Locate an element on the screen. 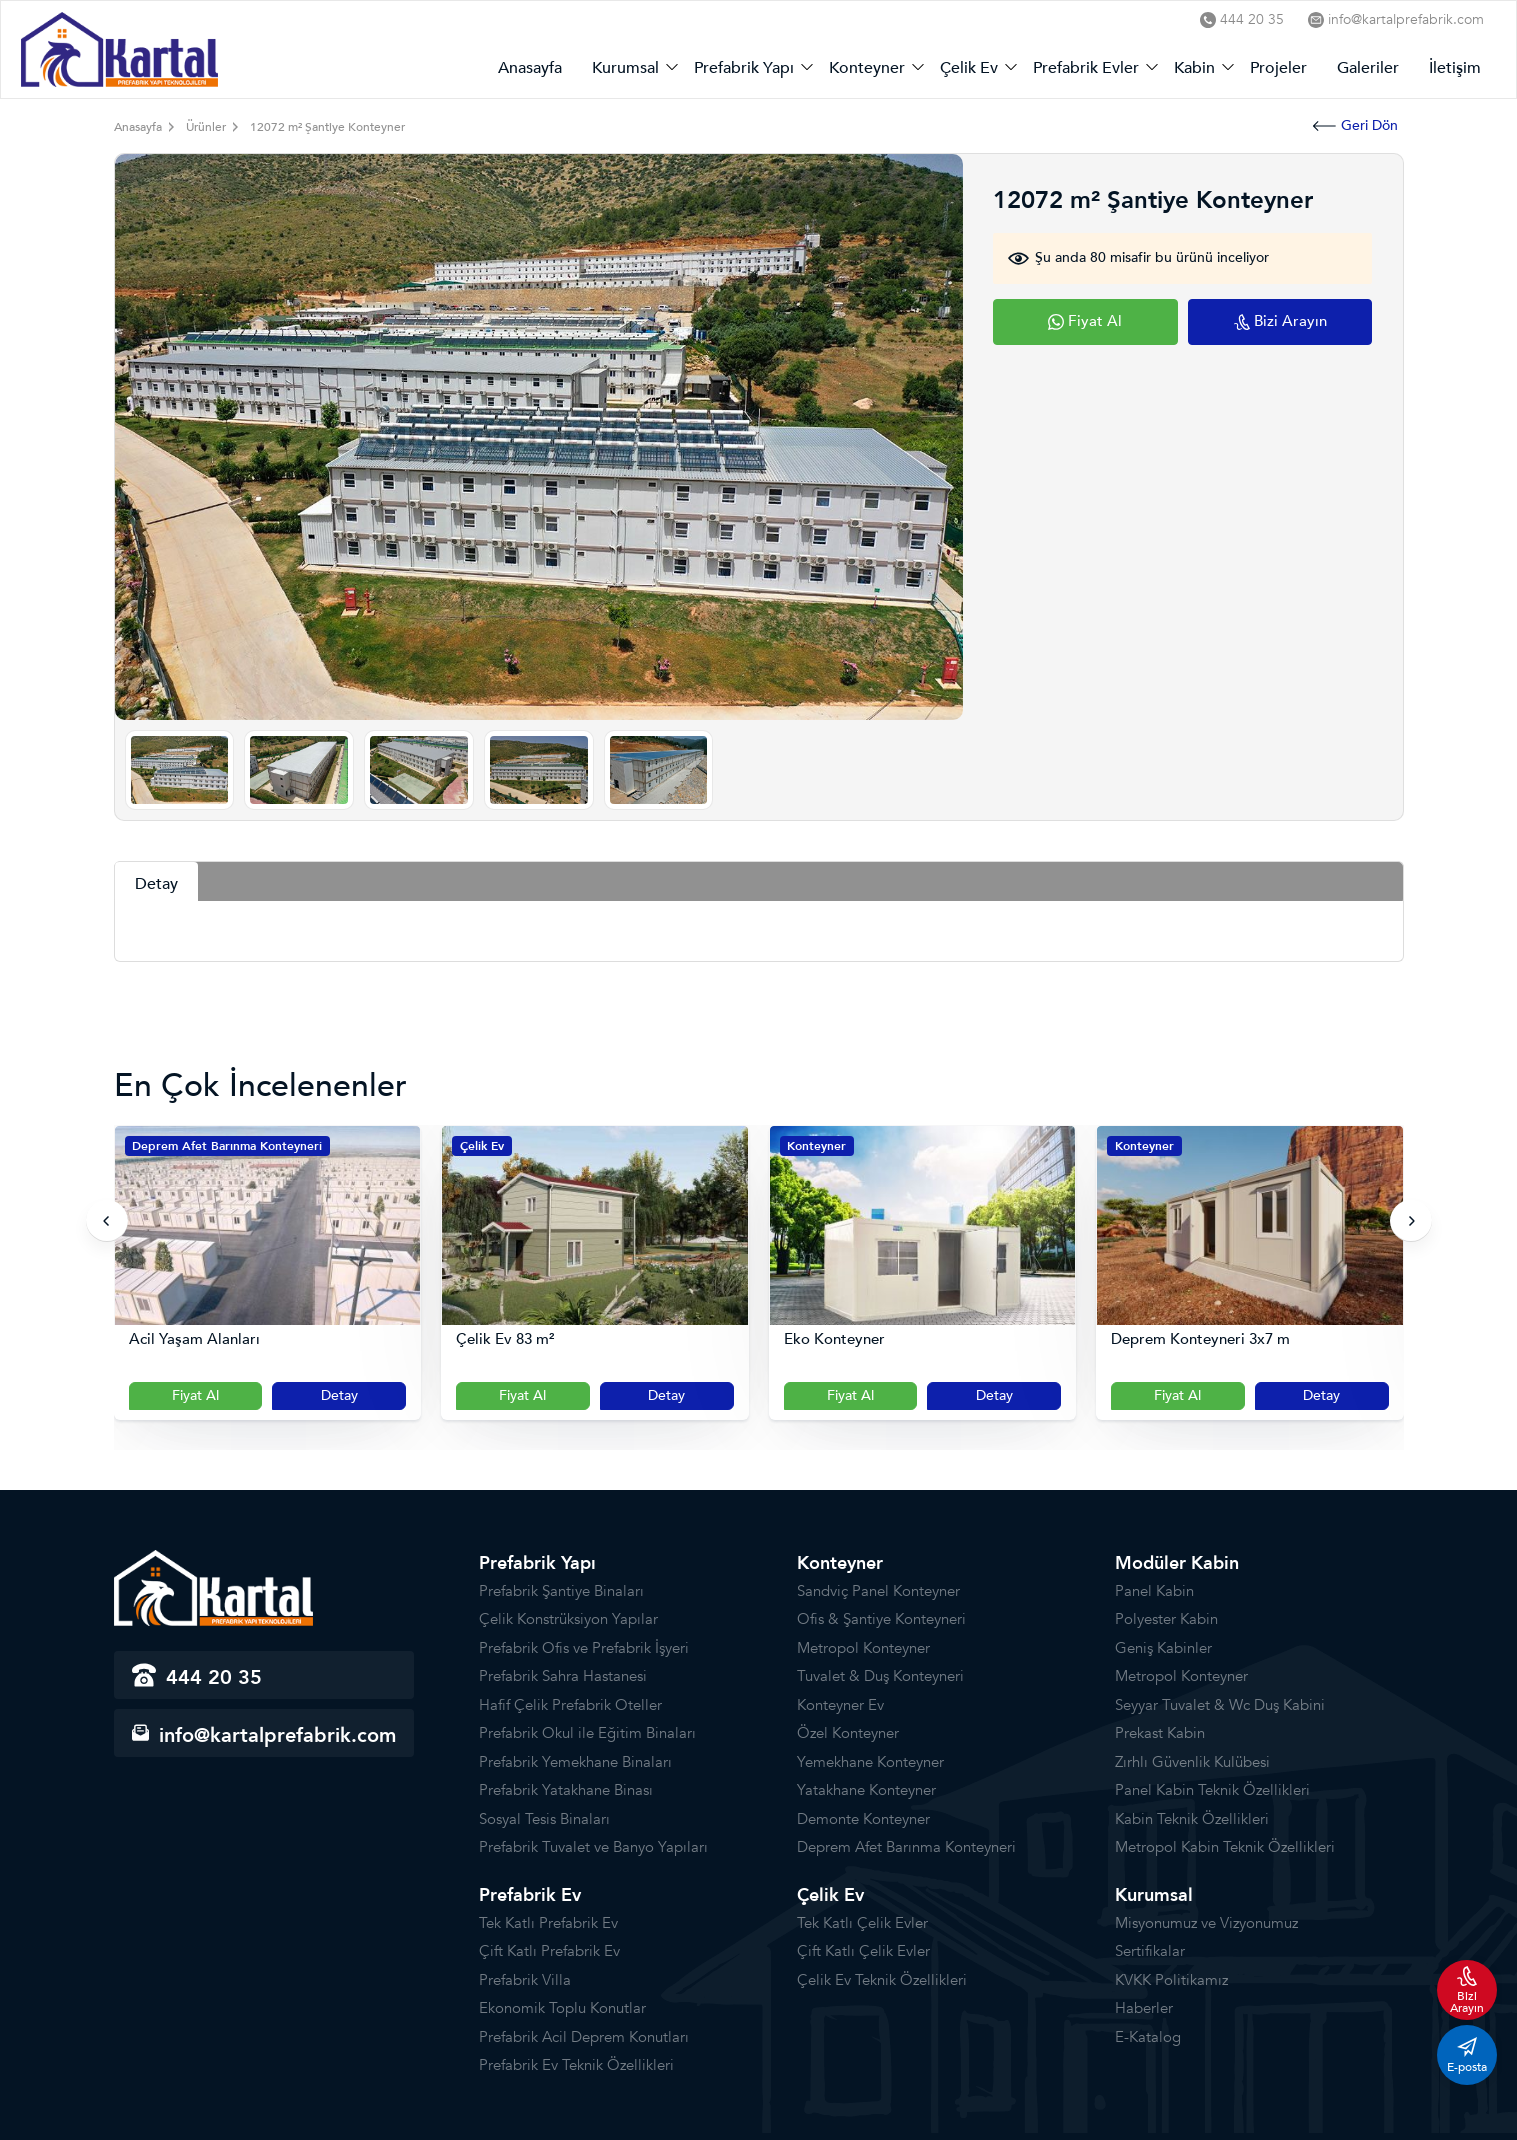  Zırhlı Güvenlik Kulübesi is located at coordinates (1192, 1762).